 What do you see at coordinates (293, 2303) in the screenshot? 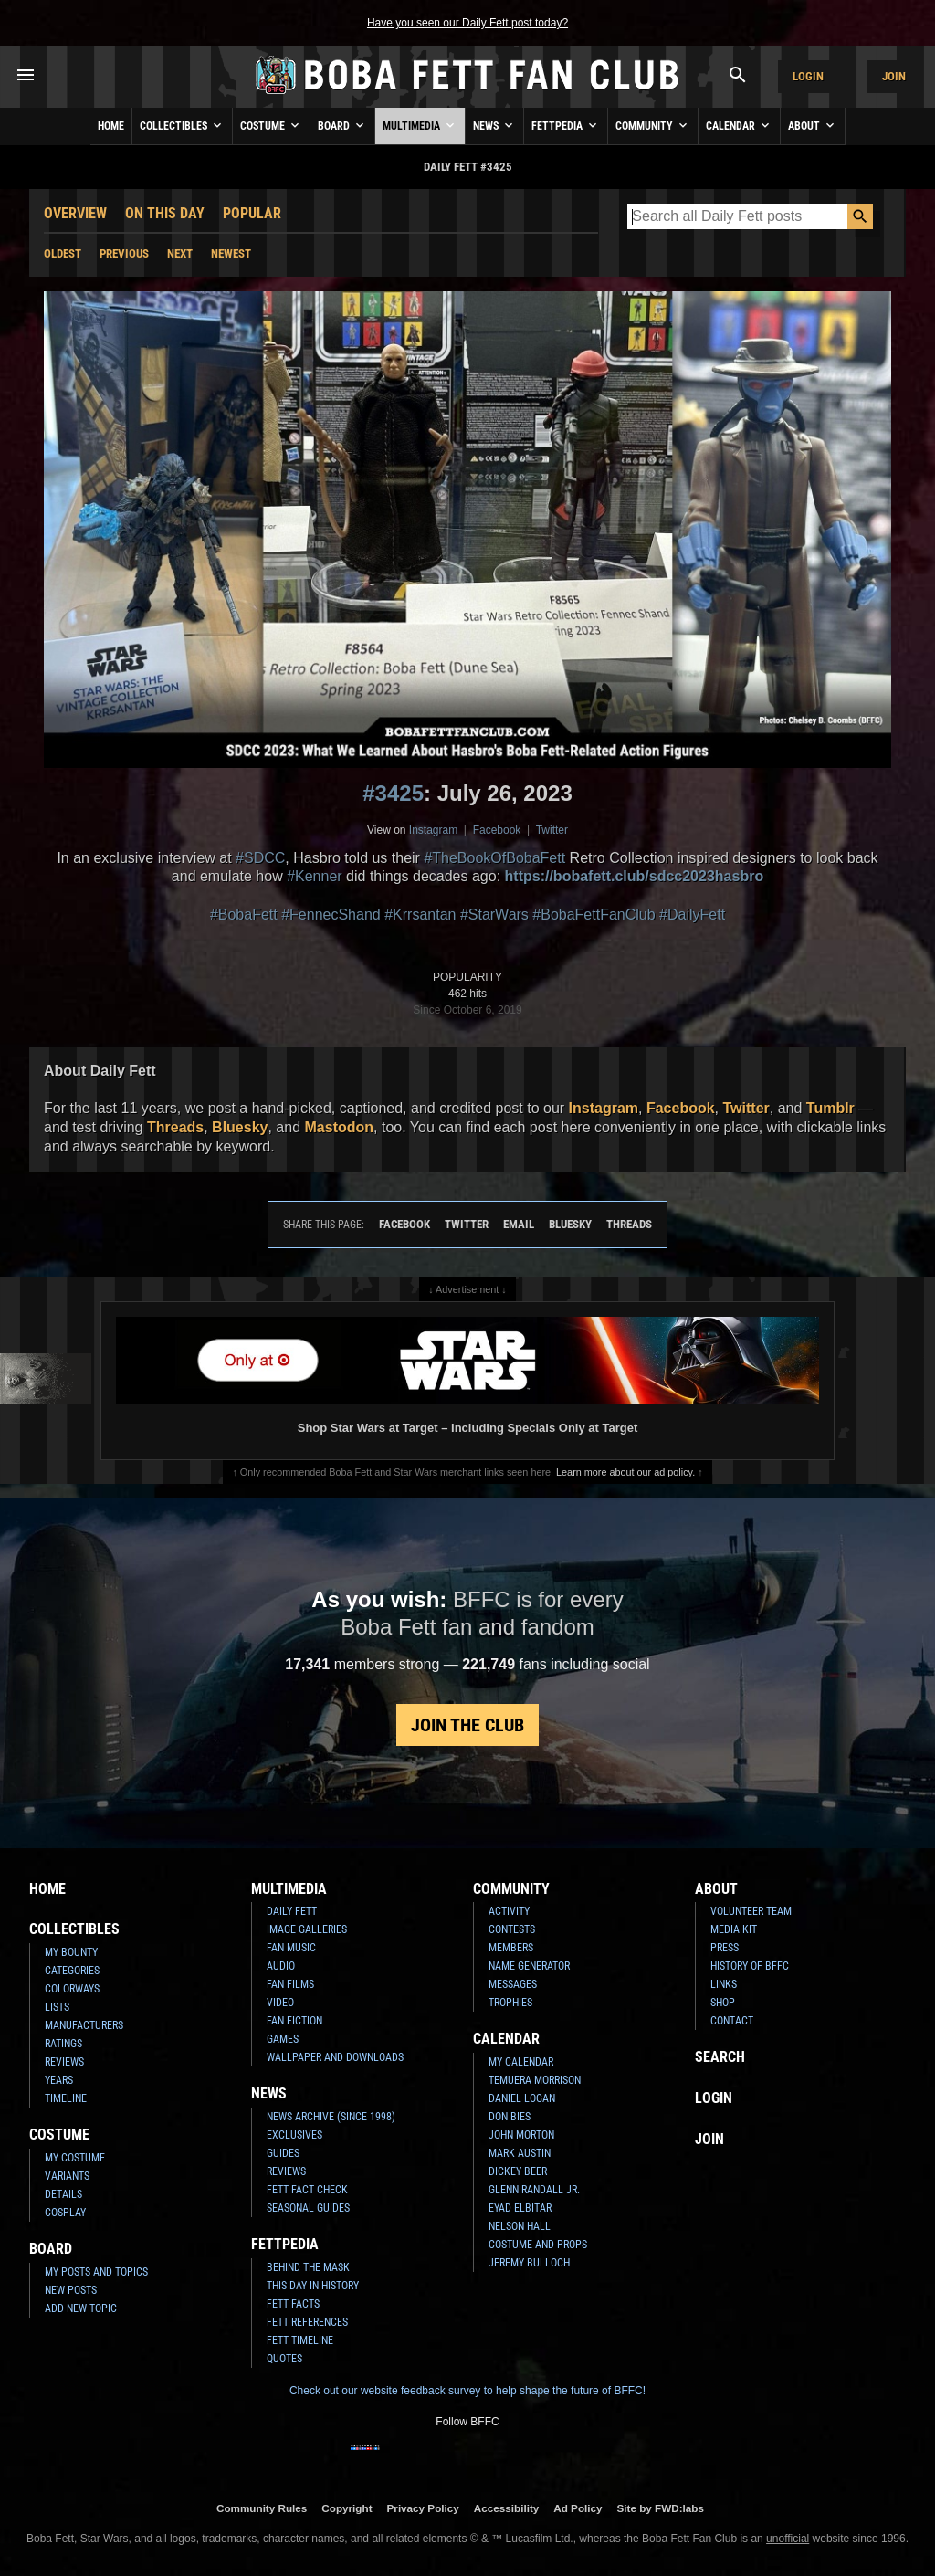
I see `Fett Facts` at bounding box center [293, 2303].